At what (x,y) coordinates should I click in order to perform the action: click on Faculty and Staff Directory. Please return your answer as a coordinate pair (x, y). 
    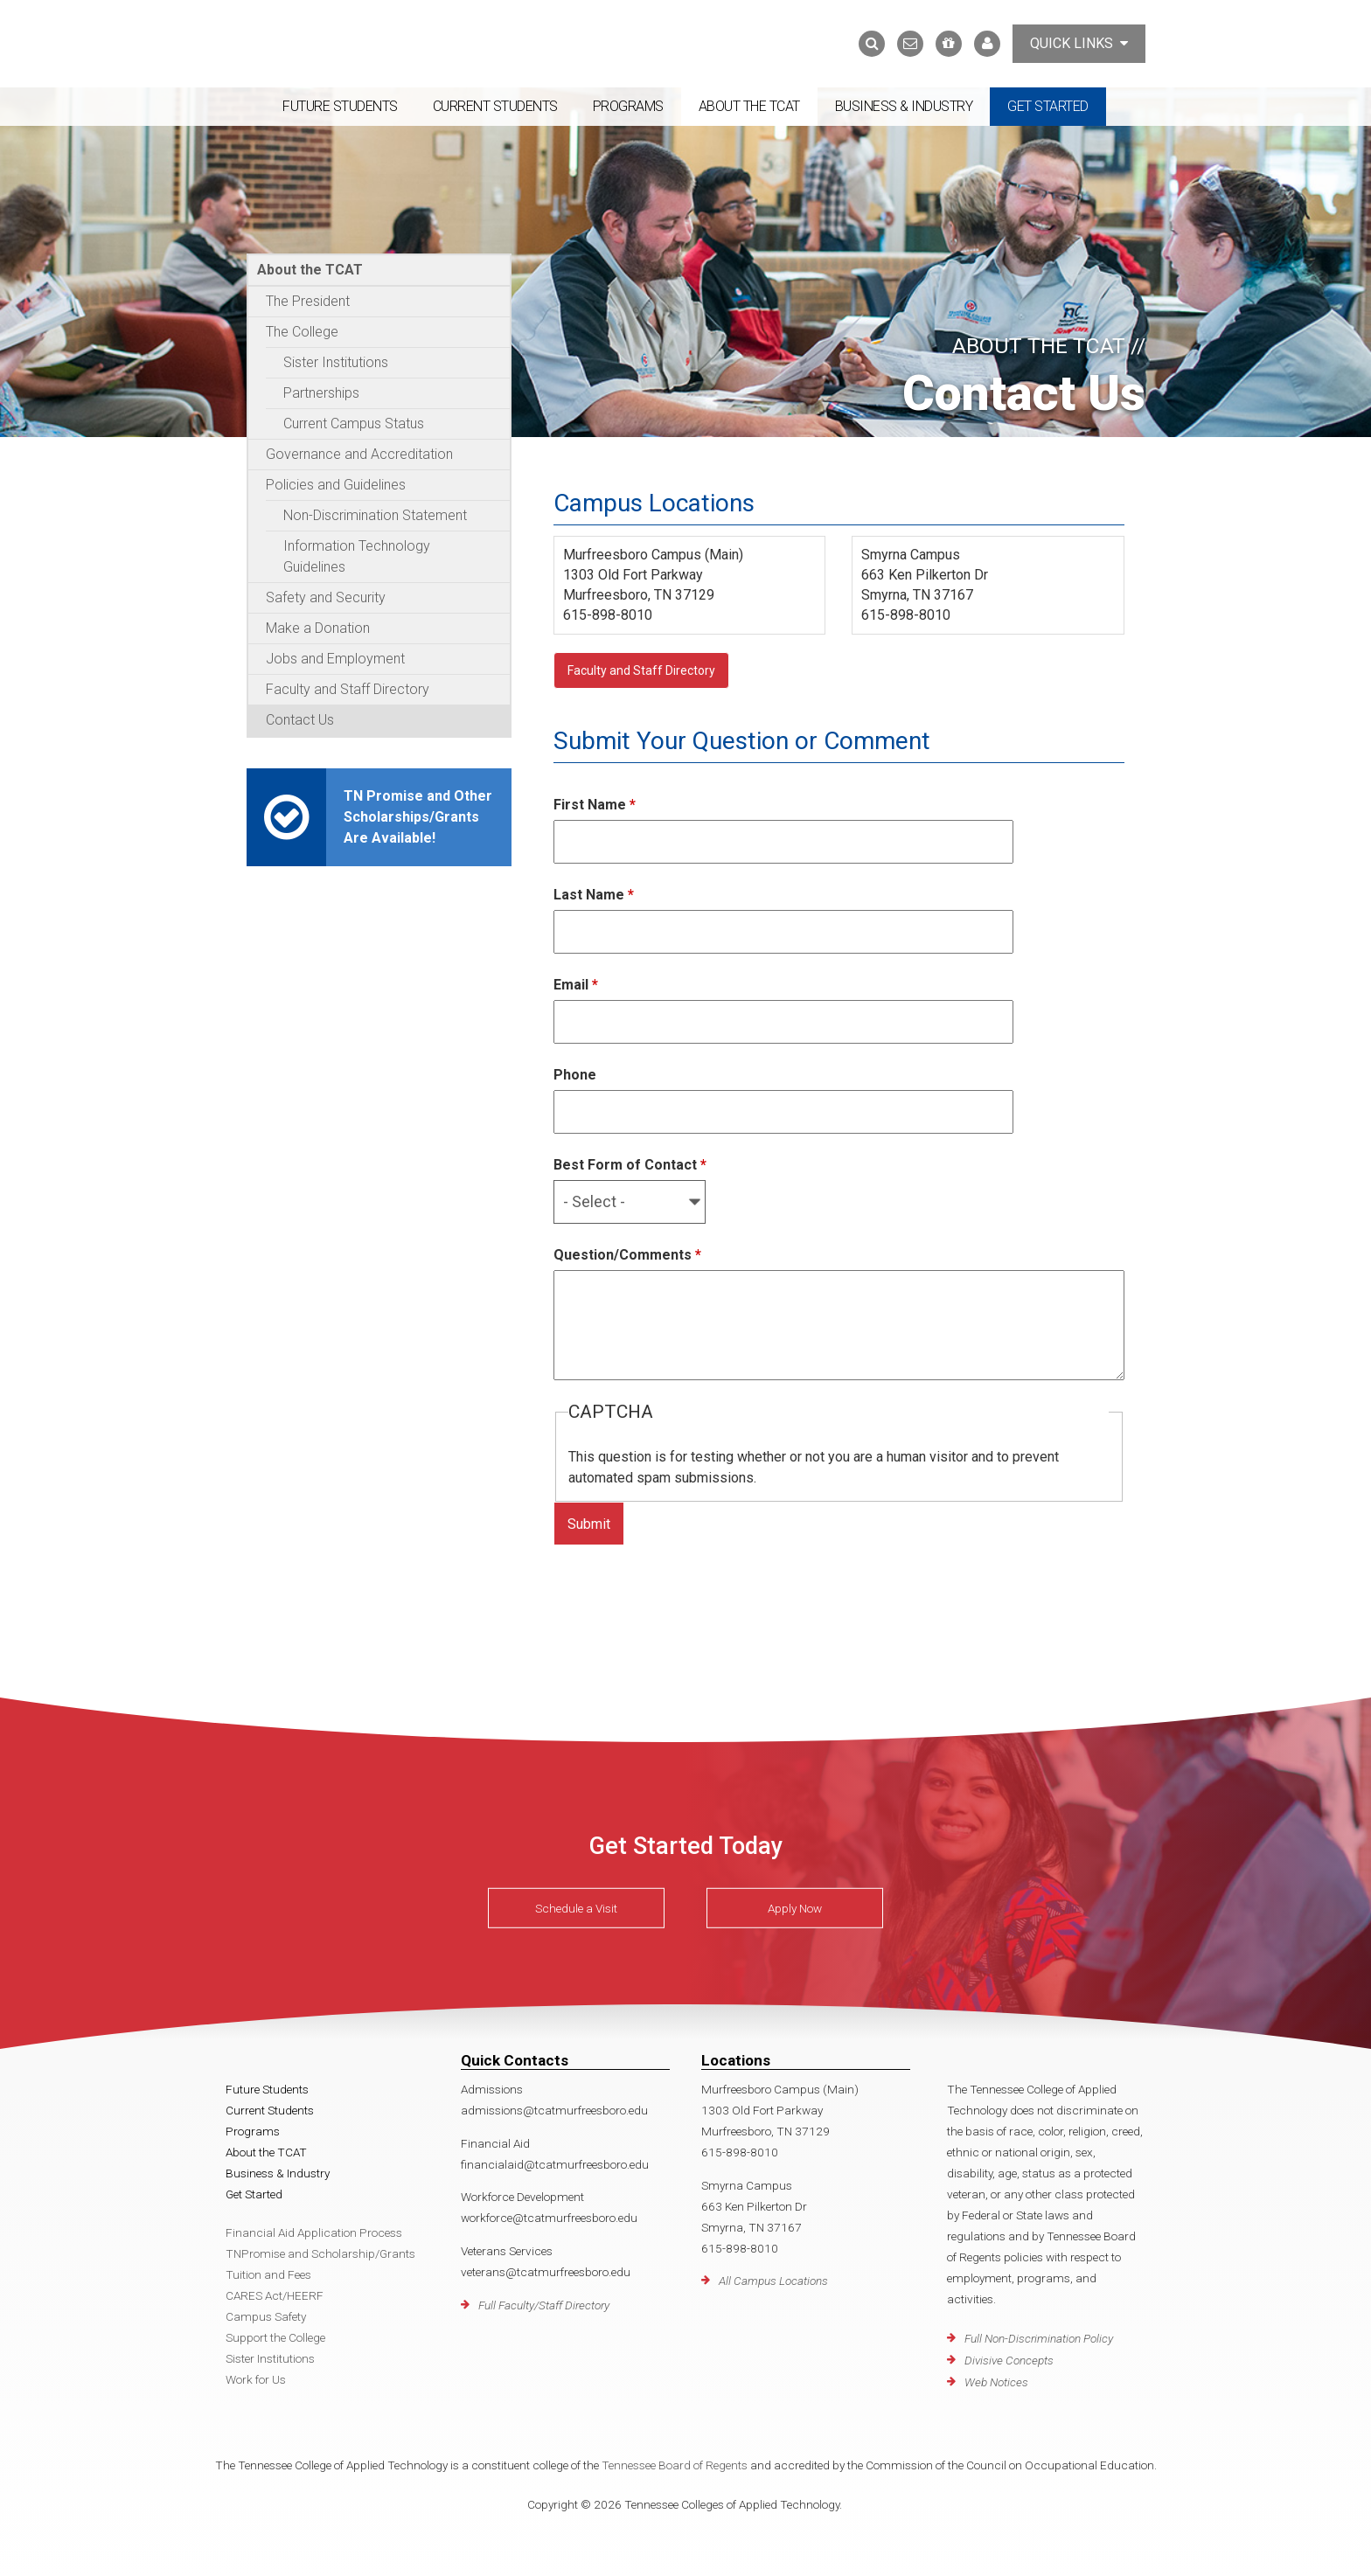
    Looking at the image, I should click on (347, 689).